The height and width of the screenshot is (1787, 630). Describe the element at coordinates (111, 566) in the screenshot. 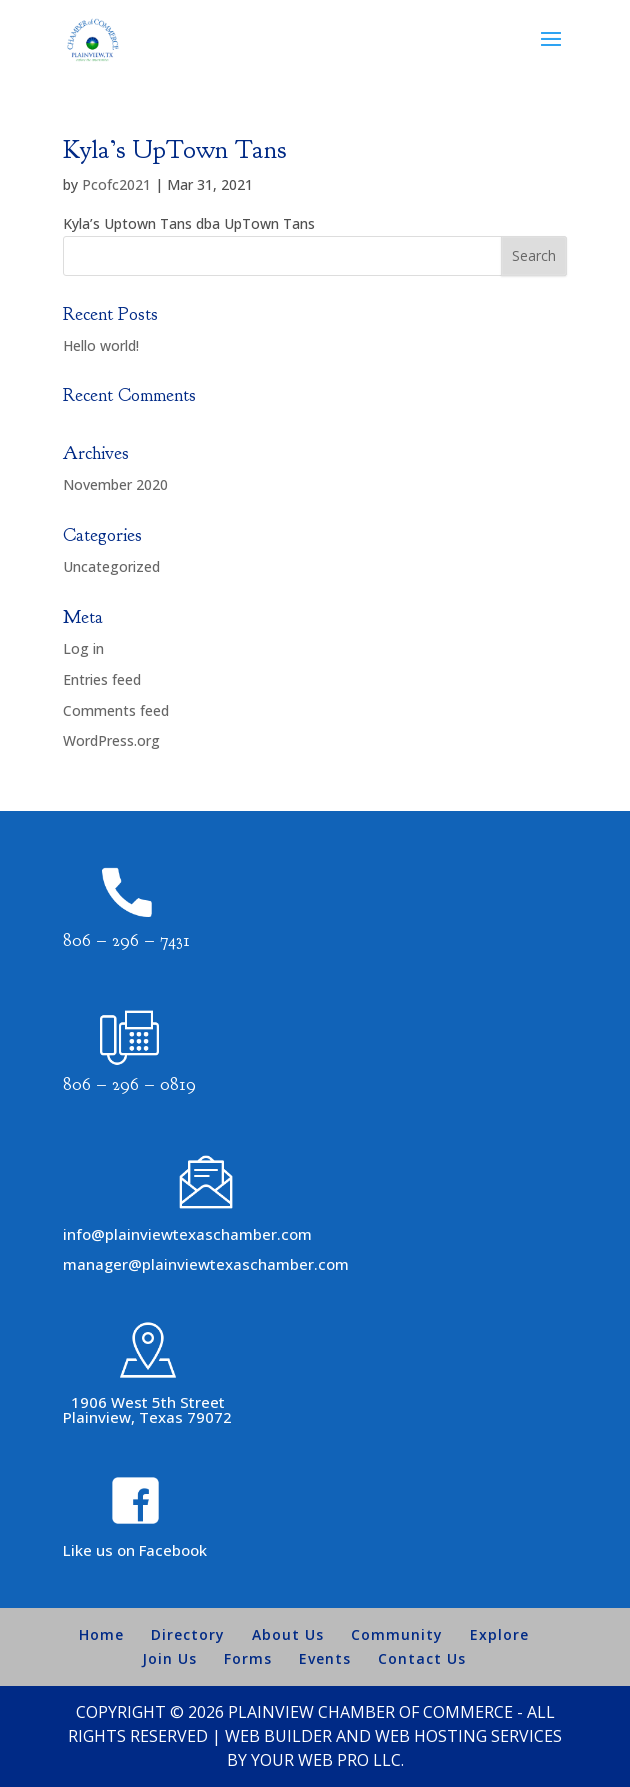

I see `Uncategorized` at that location.